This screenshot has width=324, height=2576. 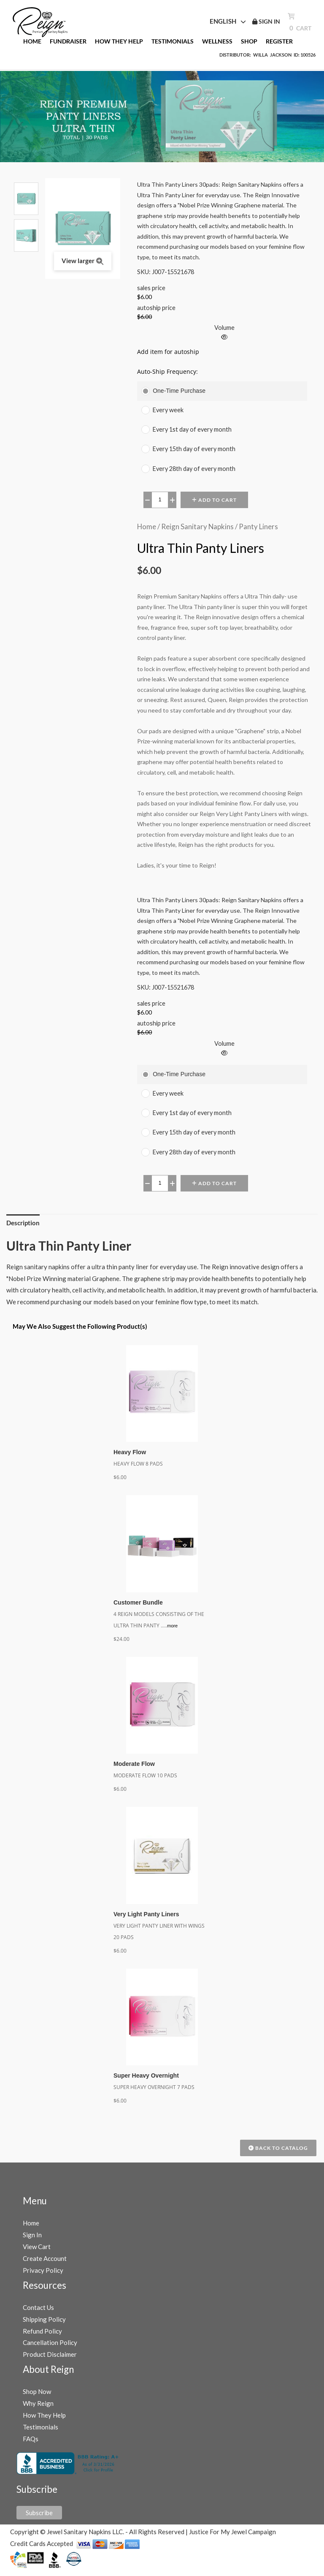 What do you see at coordinates (138, 1603) in the screenshot?
I see `Customer Bundle` at bounding box center [138, 1603].